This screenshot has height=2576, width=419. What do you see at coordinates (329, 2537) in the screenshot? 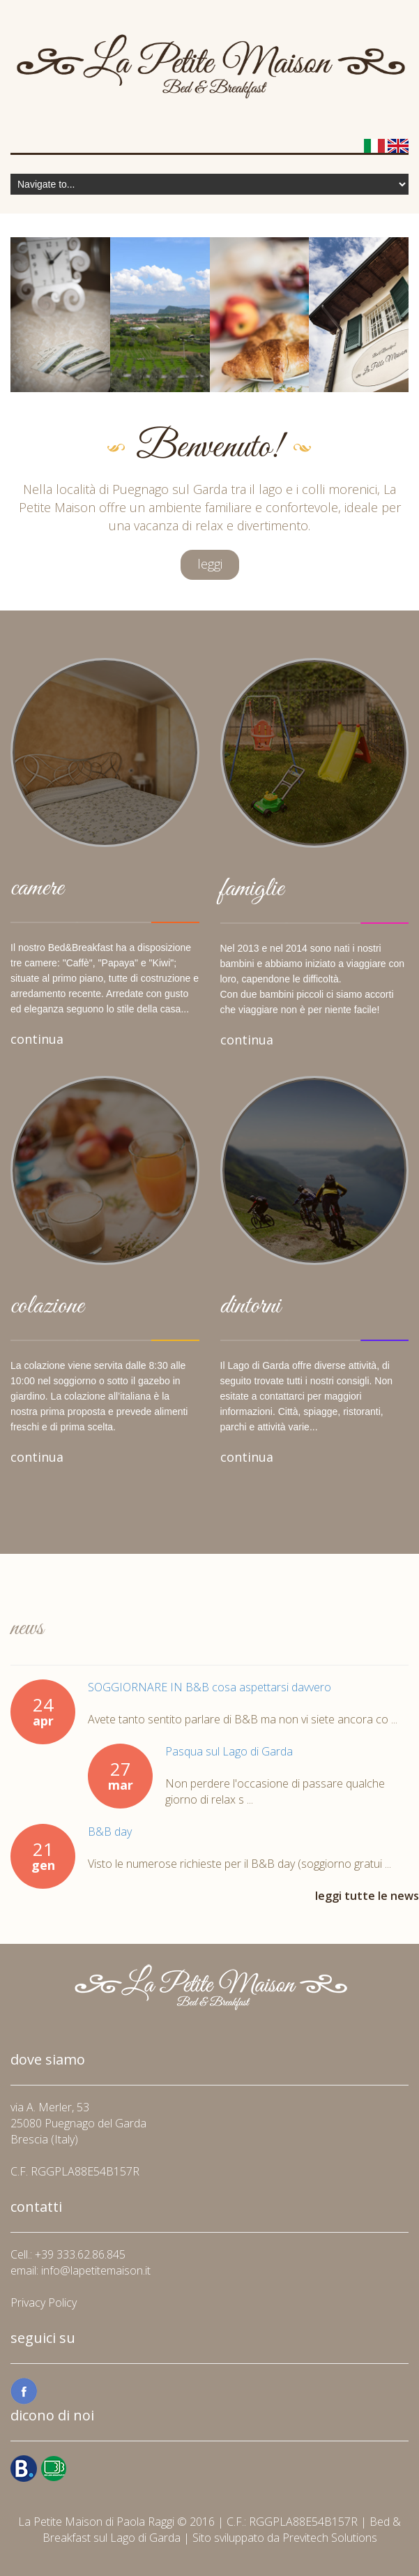
I see `Previtech Solutions` at bounding box center [329, 2537].